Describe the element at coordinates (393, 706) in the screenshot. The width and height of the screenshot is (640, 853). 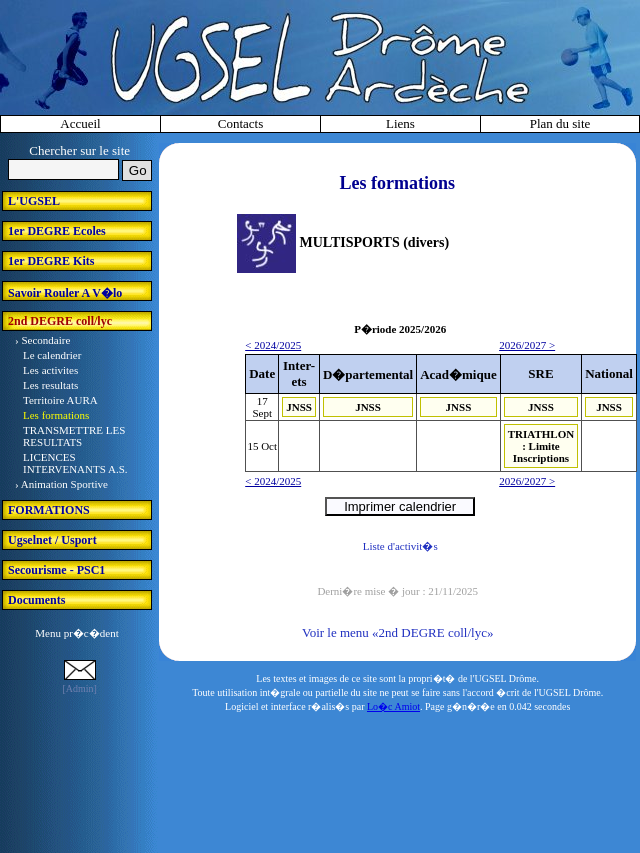
I see `Lo�c Amiot` at that location.